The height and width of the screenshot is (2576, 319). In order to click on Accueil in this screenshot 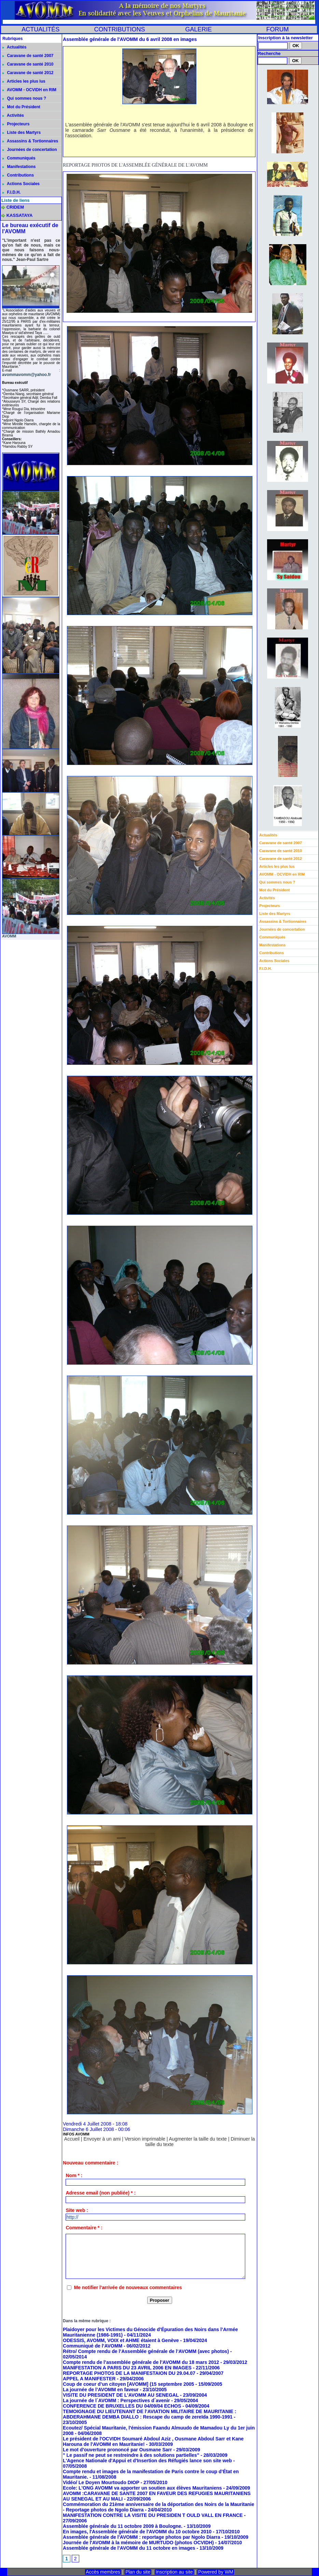, I will do `click(72, 2139)`.